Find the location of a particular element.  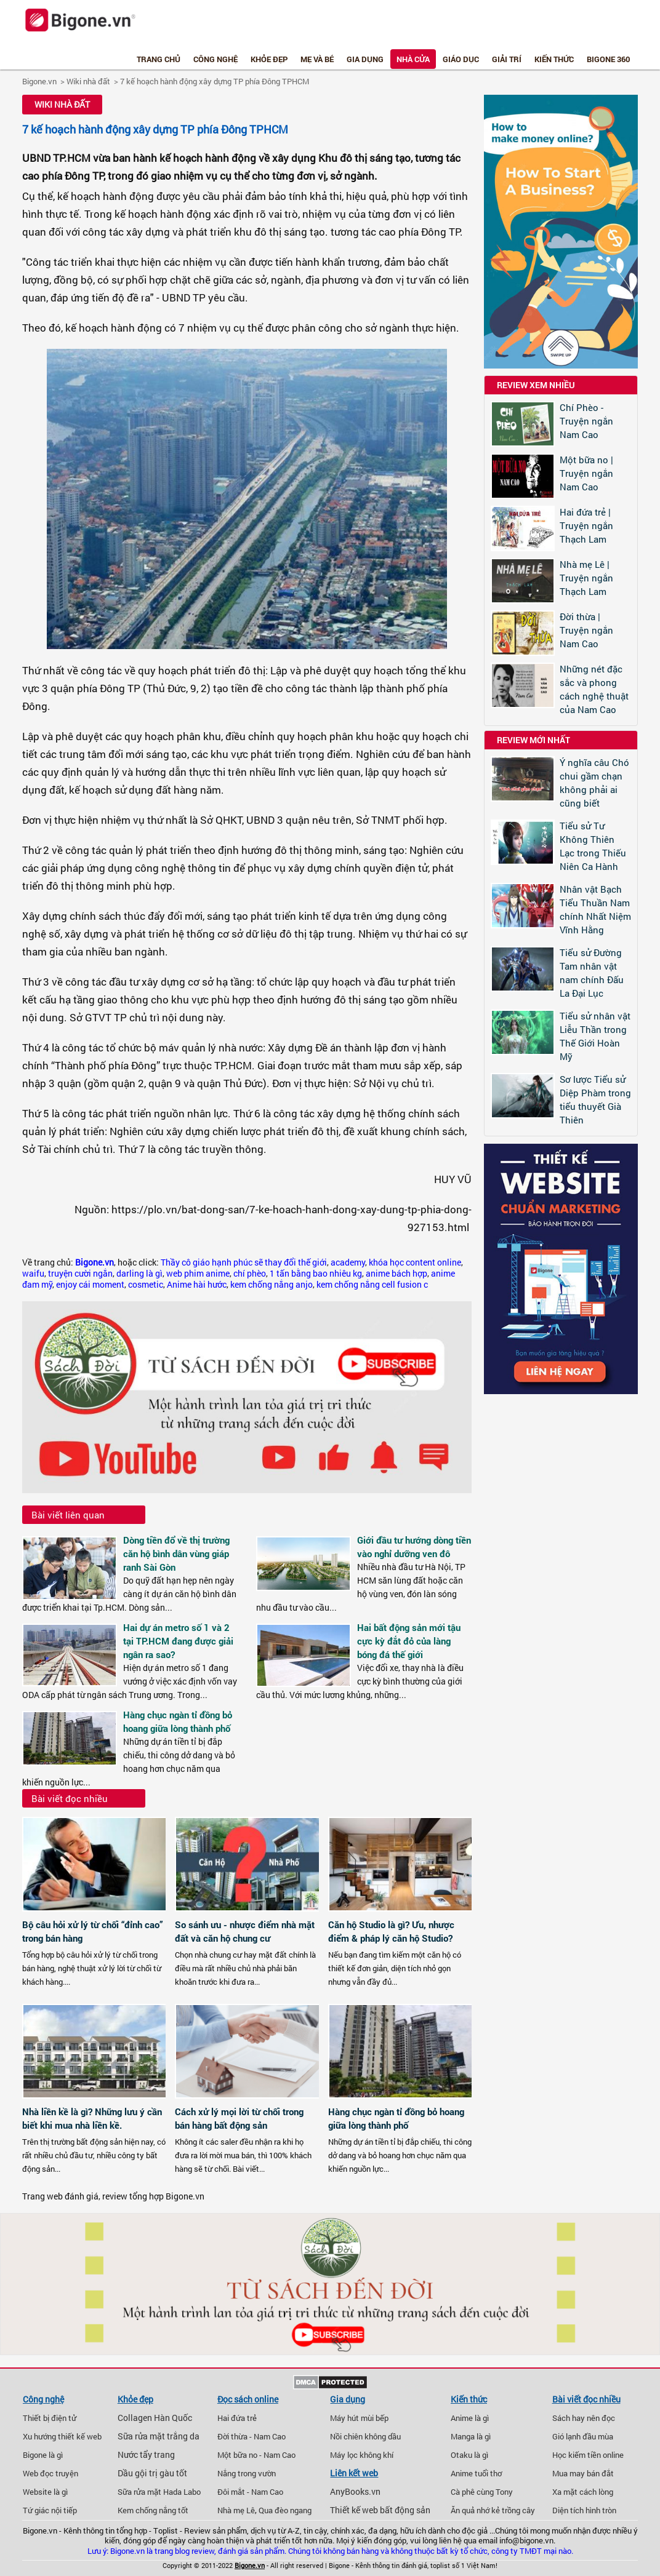

Thầy cô giáo hạnh phúc sẽ thay đổi thế giới is located at coordinates (244, 1262).